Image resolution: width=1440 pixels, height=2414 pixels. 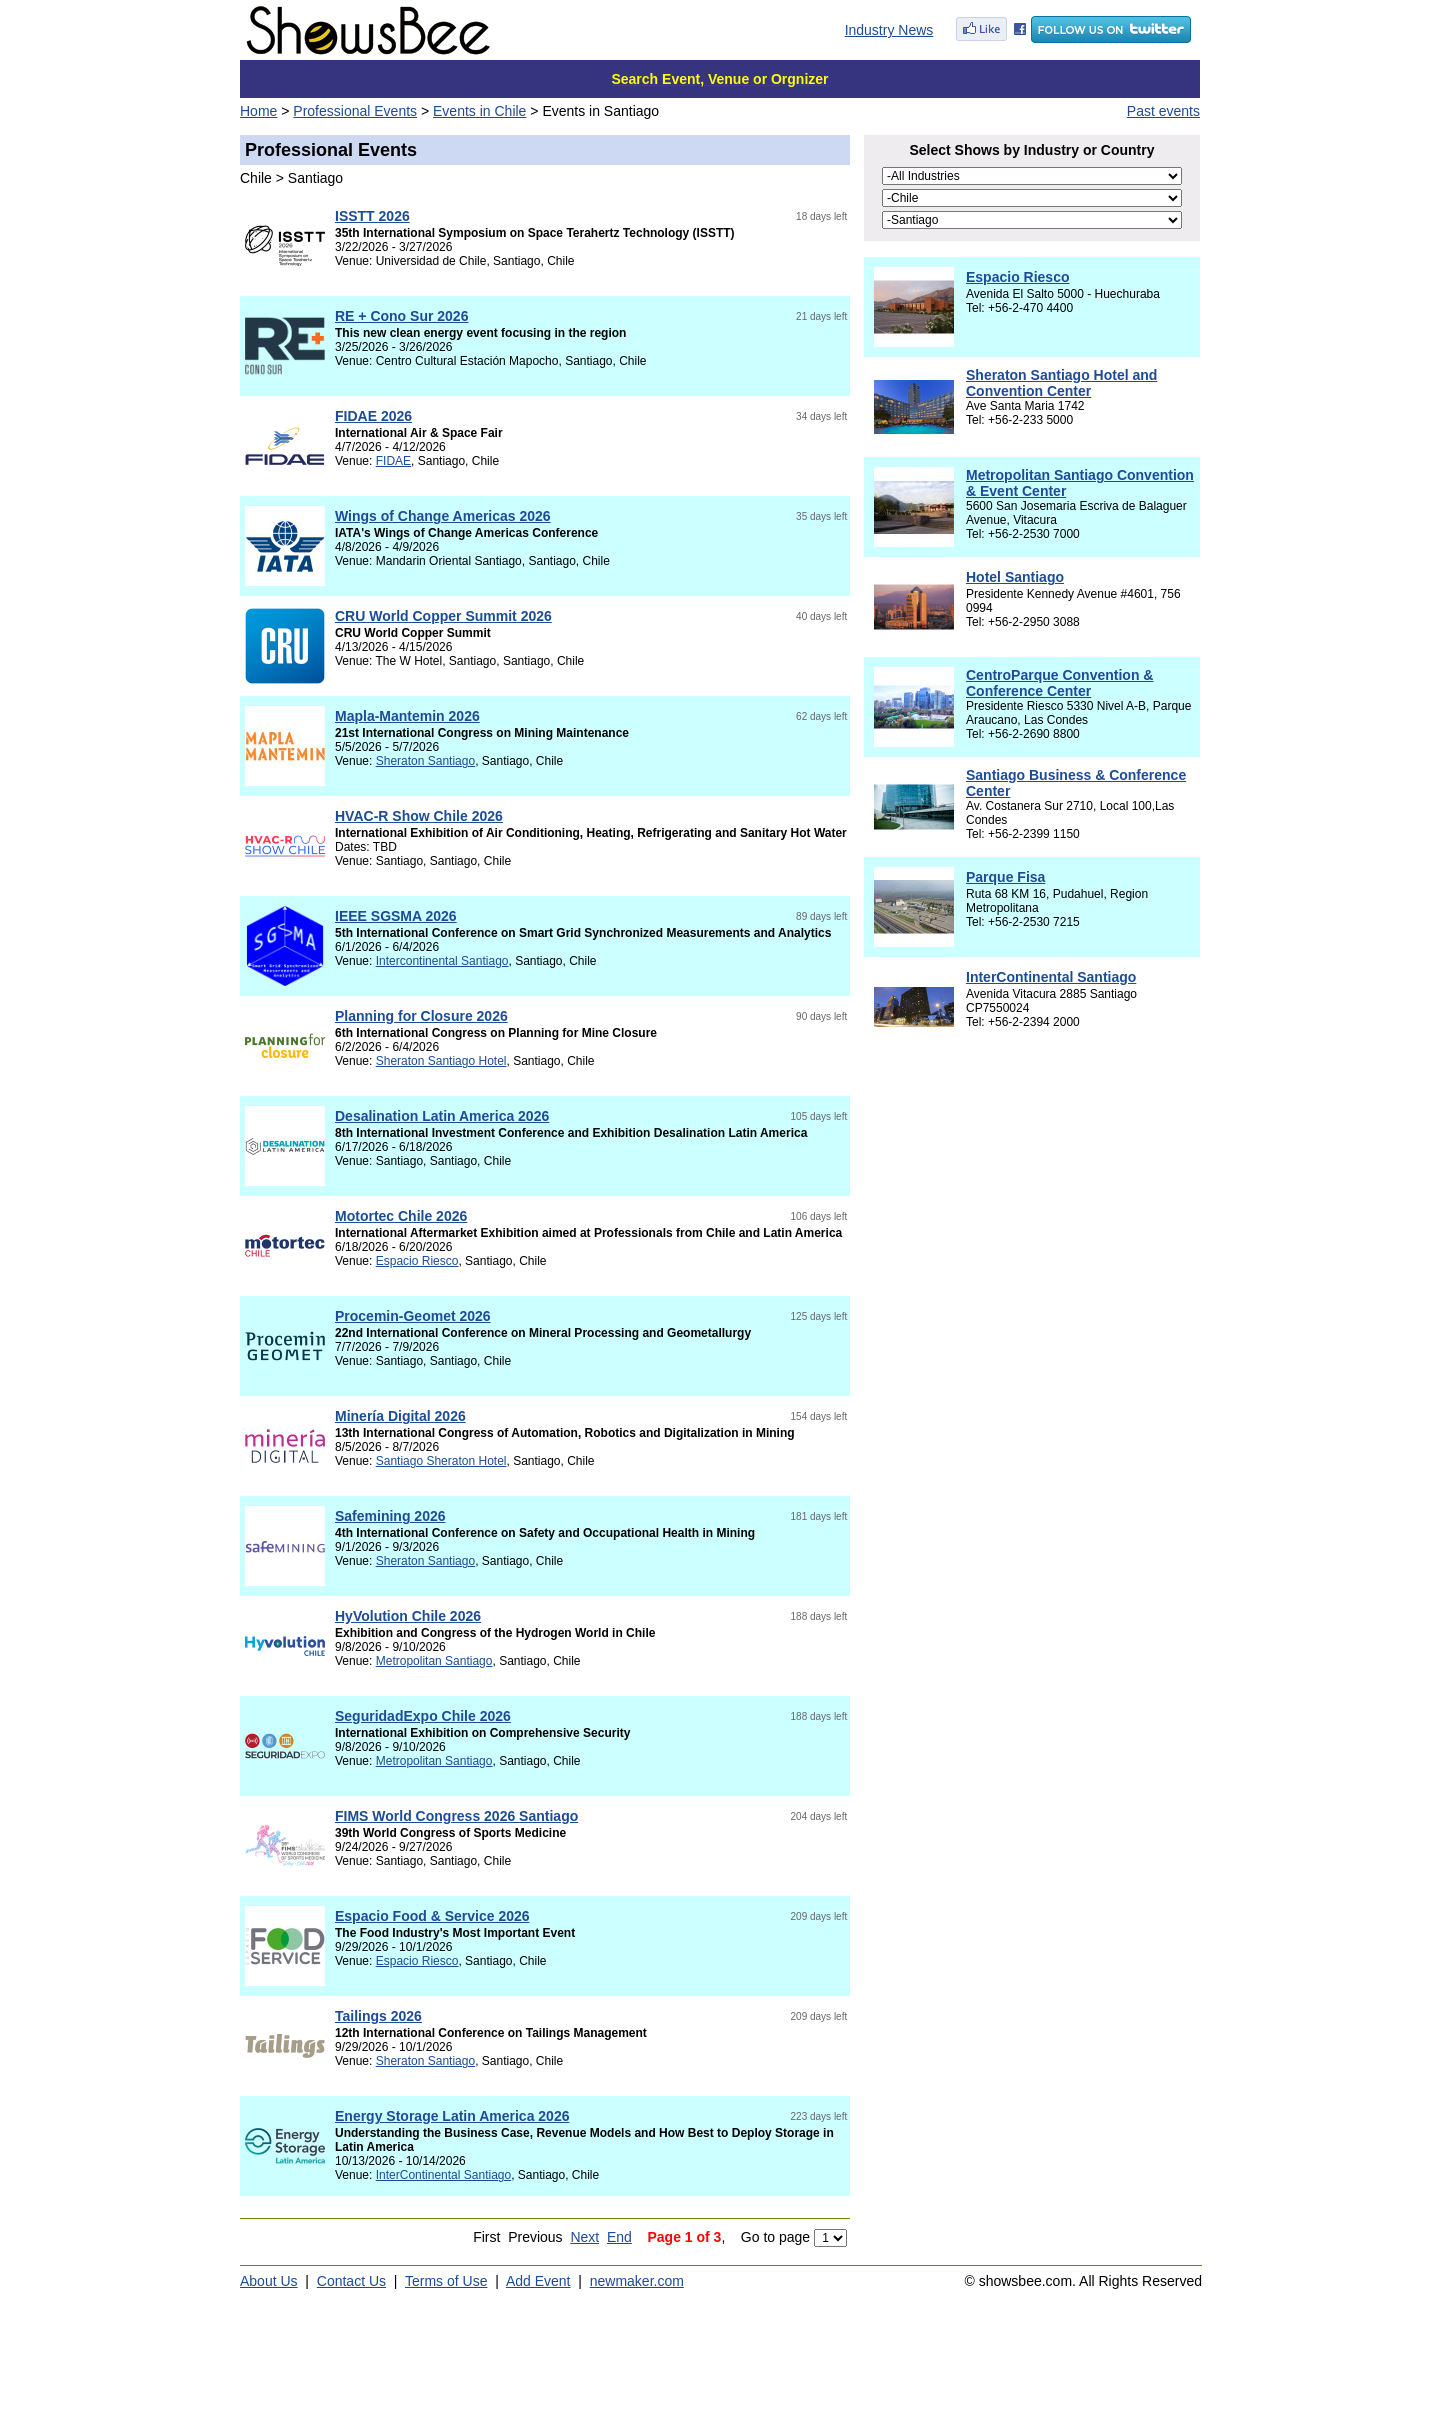 I want to click on IEEE SGSMA 2026, so click(x=396, y=916).